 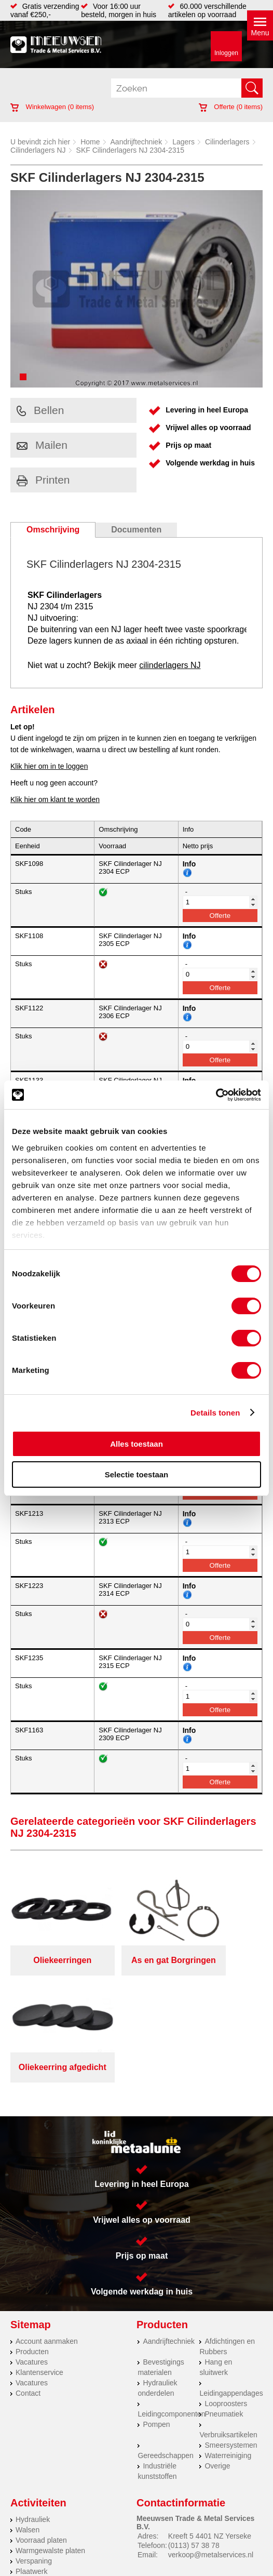 I want to click on (0113) 57 38 78, so click(x=194, y=2430).